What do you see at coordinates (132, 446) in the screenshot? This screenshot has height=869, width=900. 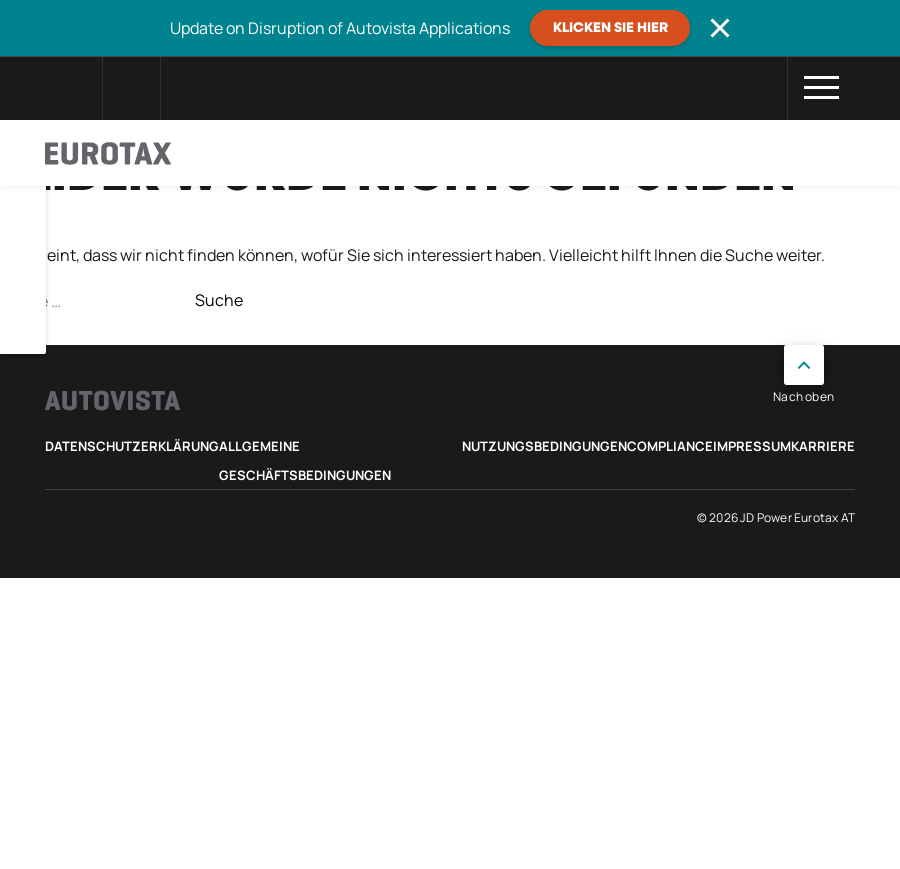 I see `Datenschutzerklärung` at bounding box center [132, 446].